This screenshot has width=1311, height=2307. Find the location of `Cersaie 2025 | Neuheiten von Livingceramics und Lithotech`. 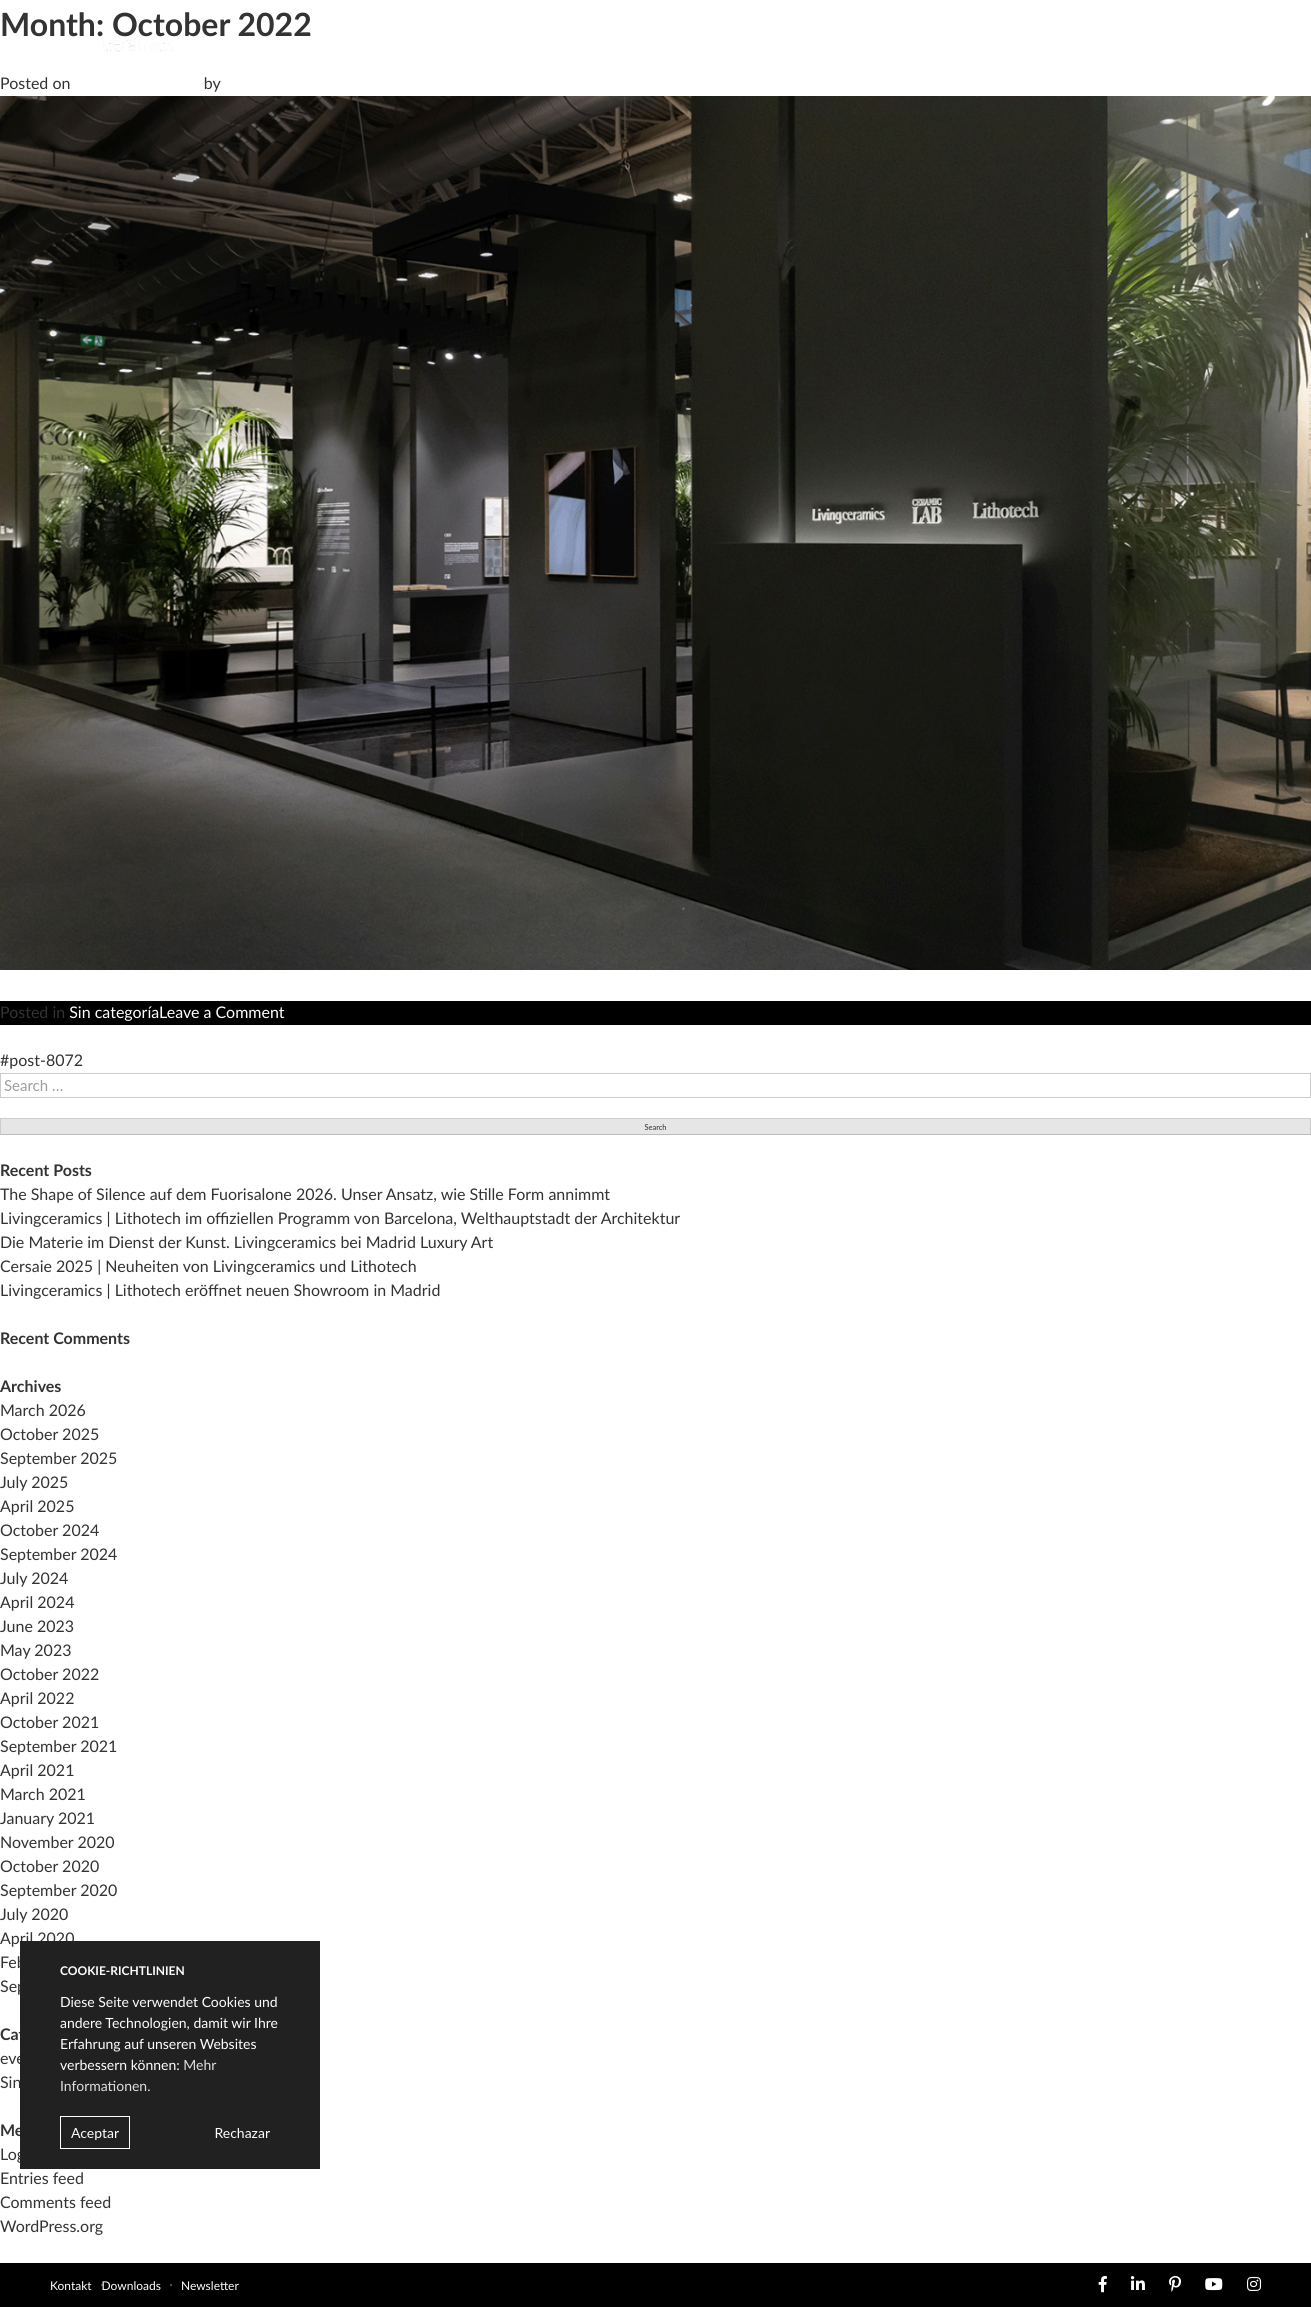

Cersaie 2025 | Neuheiten von Livingceramics und Lithotech is located at coordinates (208, 1266).